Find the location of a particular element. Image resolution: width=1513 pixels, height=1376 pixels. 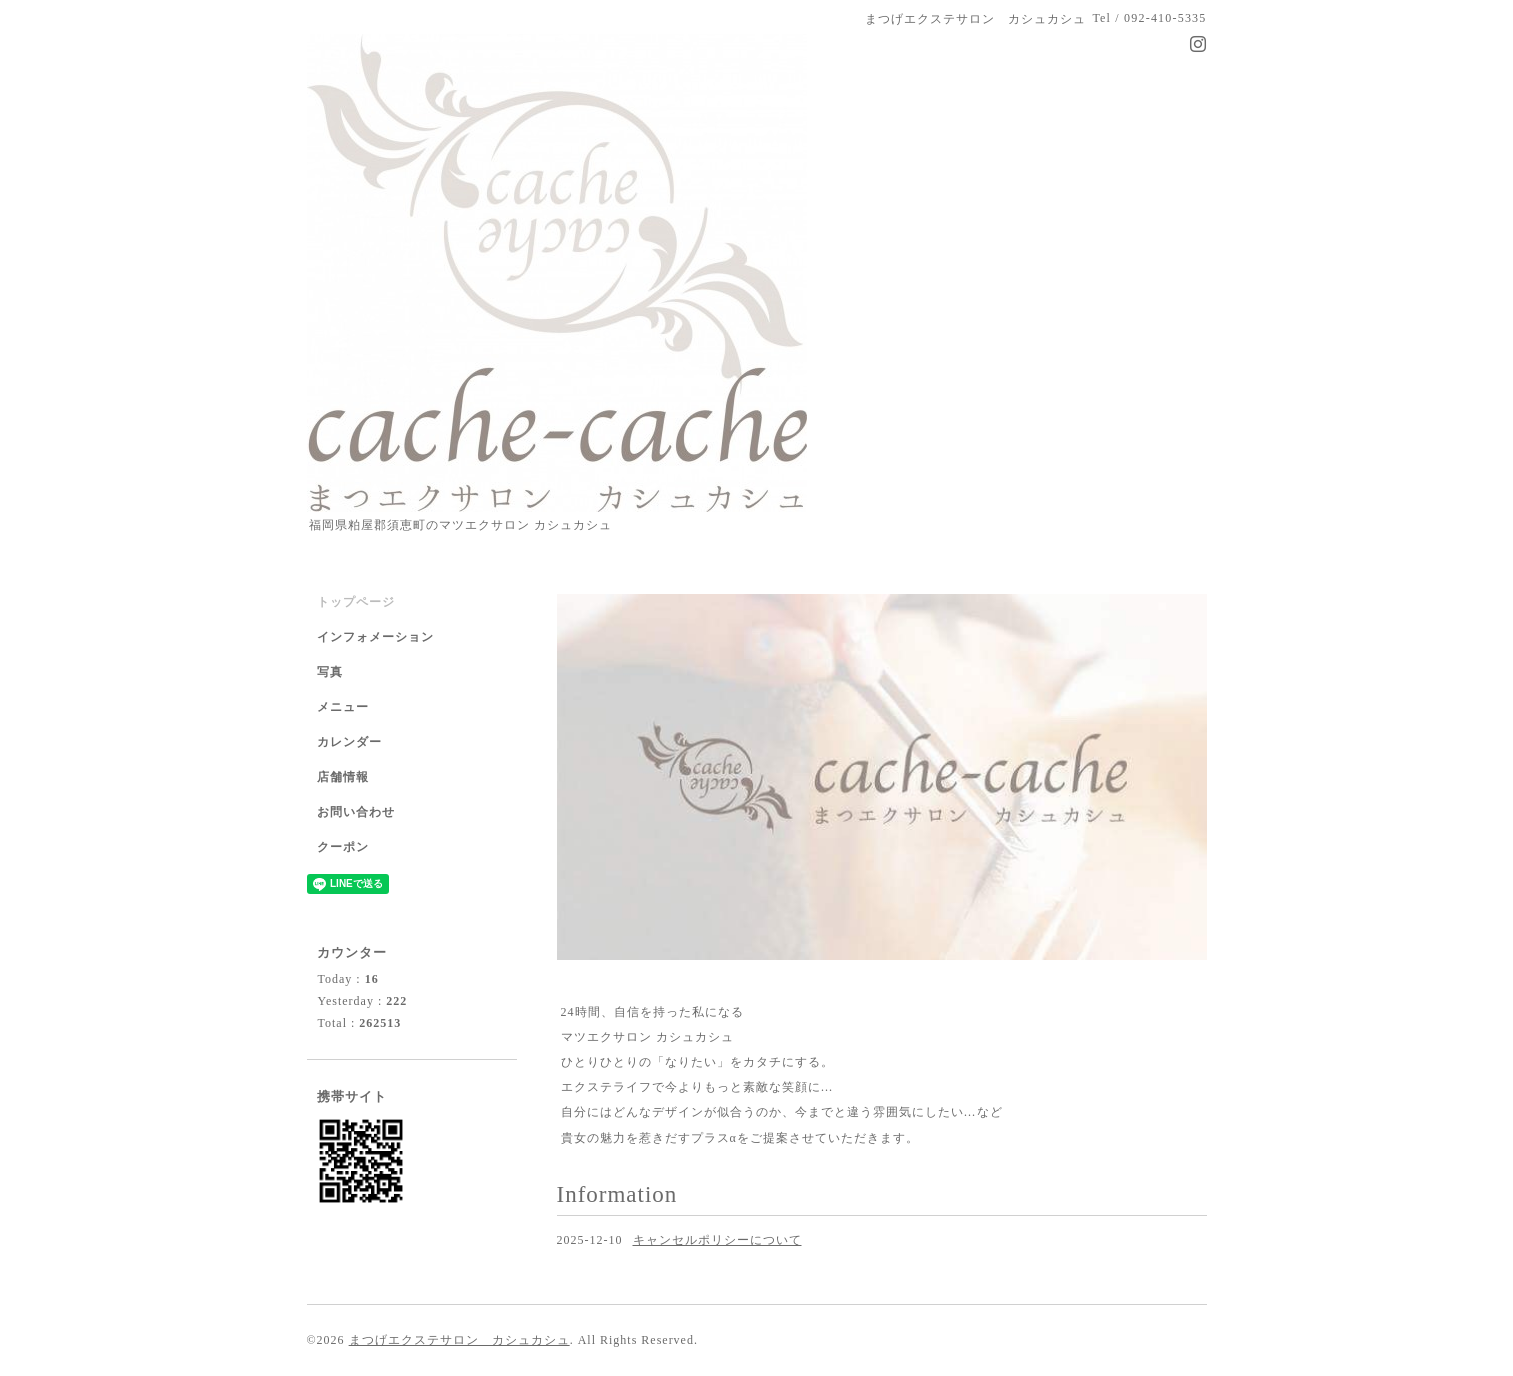

キャンセルポリシーについて is located at coordinates (717, 1240).